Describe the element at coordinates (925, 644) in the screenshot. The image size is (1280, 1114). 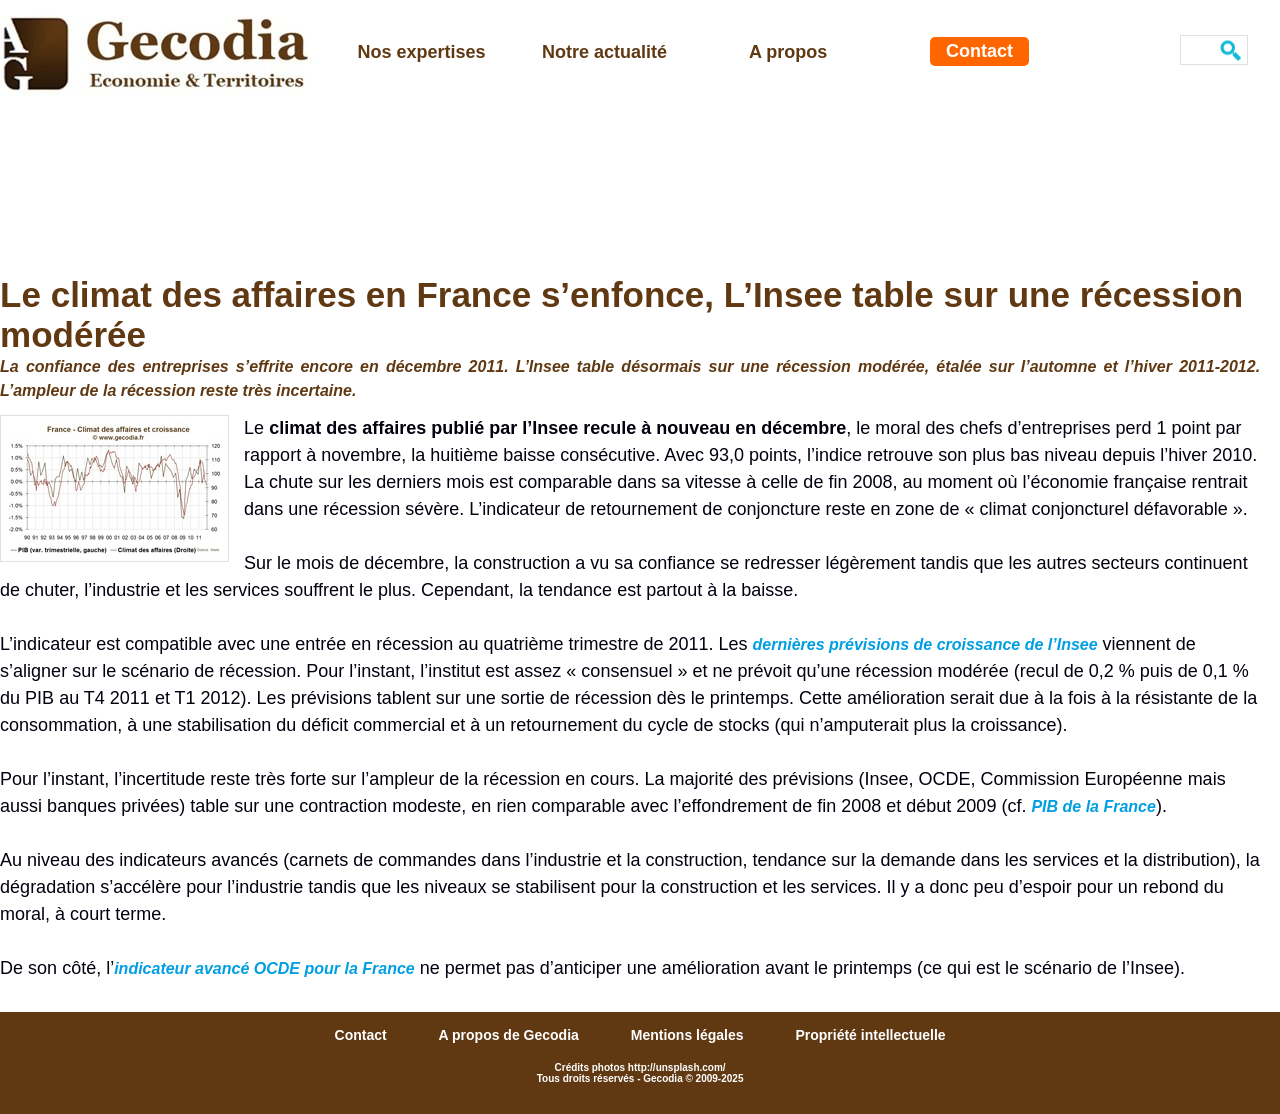
I see `dernières prévisions de croissance de l’Insee` at that location.